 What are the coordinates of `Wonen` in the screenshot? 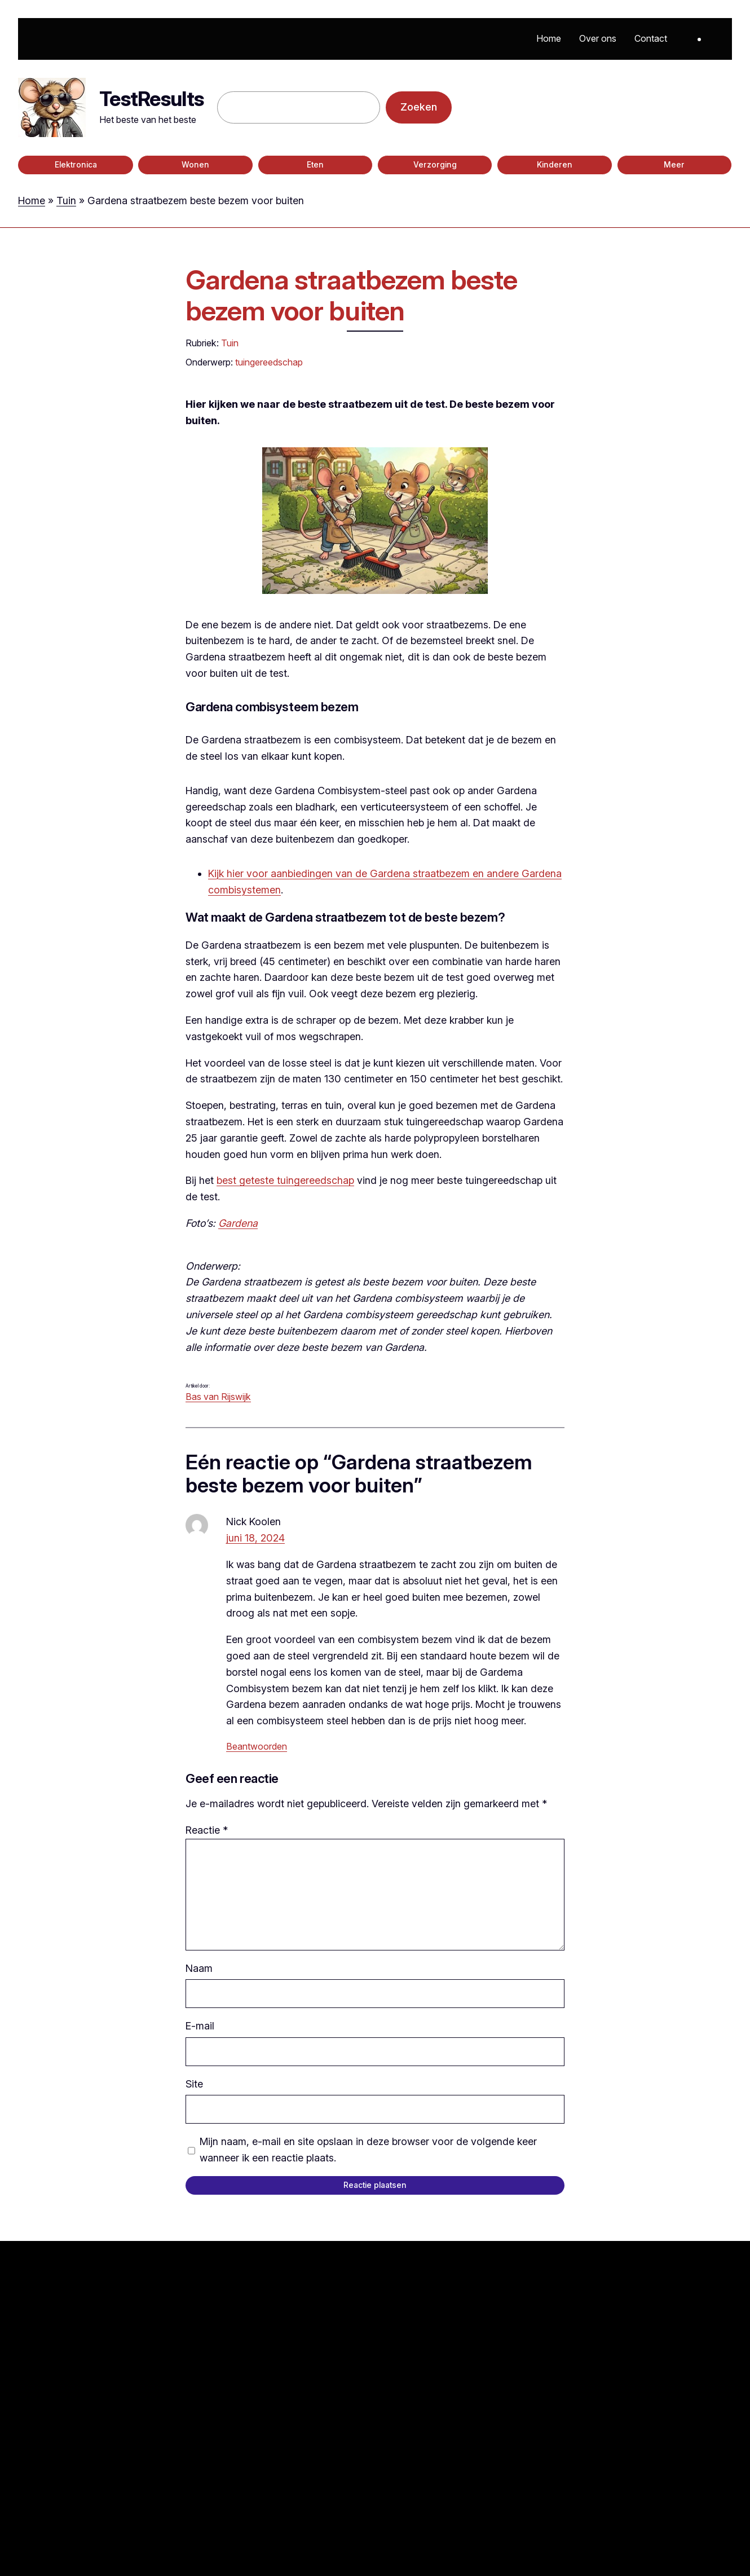 It's located at (195, 164).